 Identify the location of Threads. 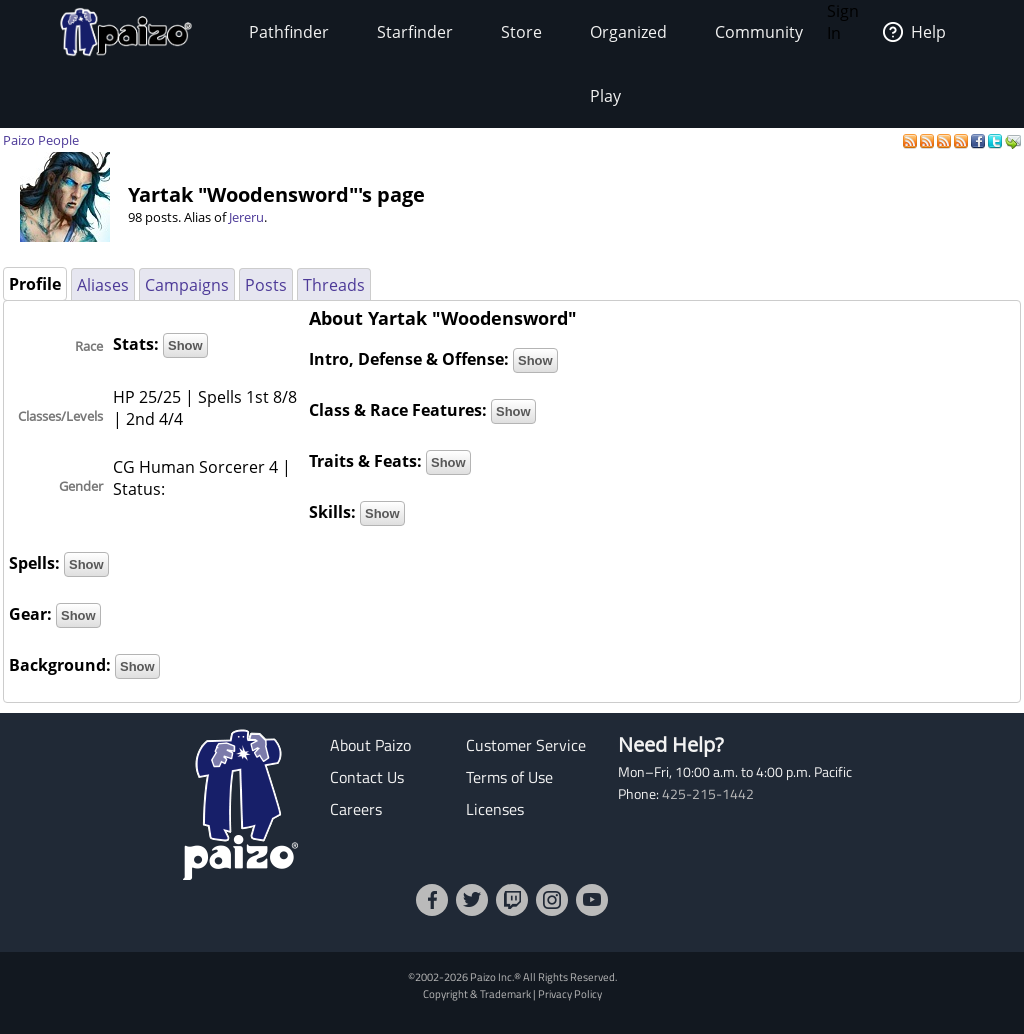
(334, 285).